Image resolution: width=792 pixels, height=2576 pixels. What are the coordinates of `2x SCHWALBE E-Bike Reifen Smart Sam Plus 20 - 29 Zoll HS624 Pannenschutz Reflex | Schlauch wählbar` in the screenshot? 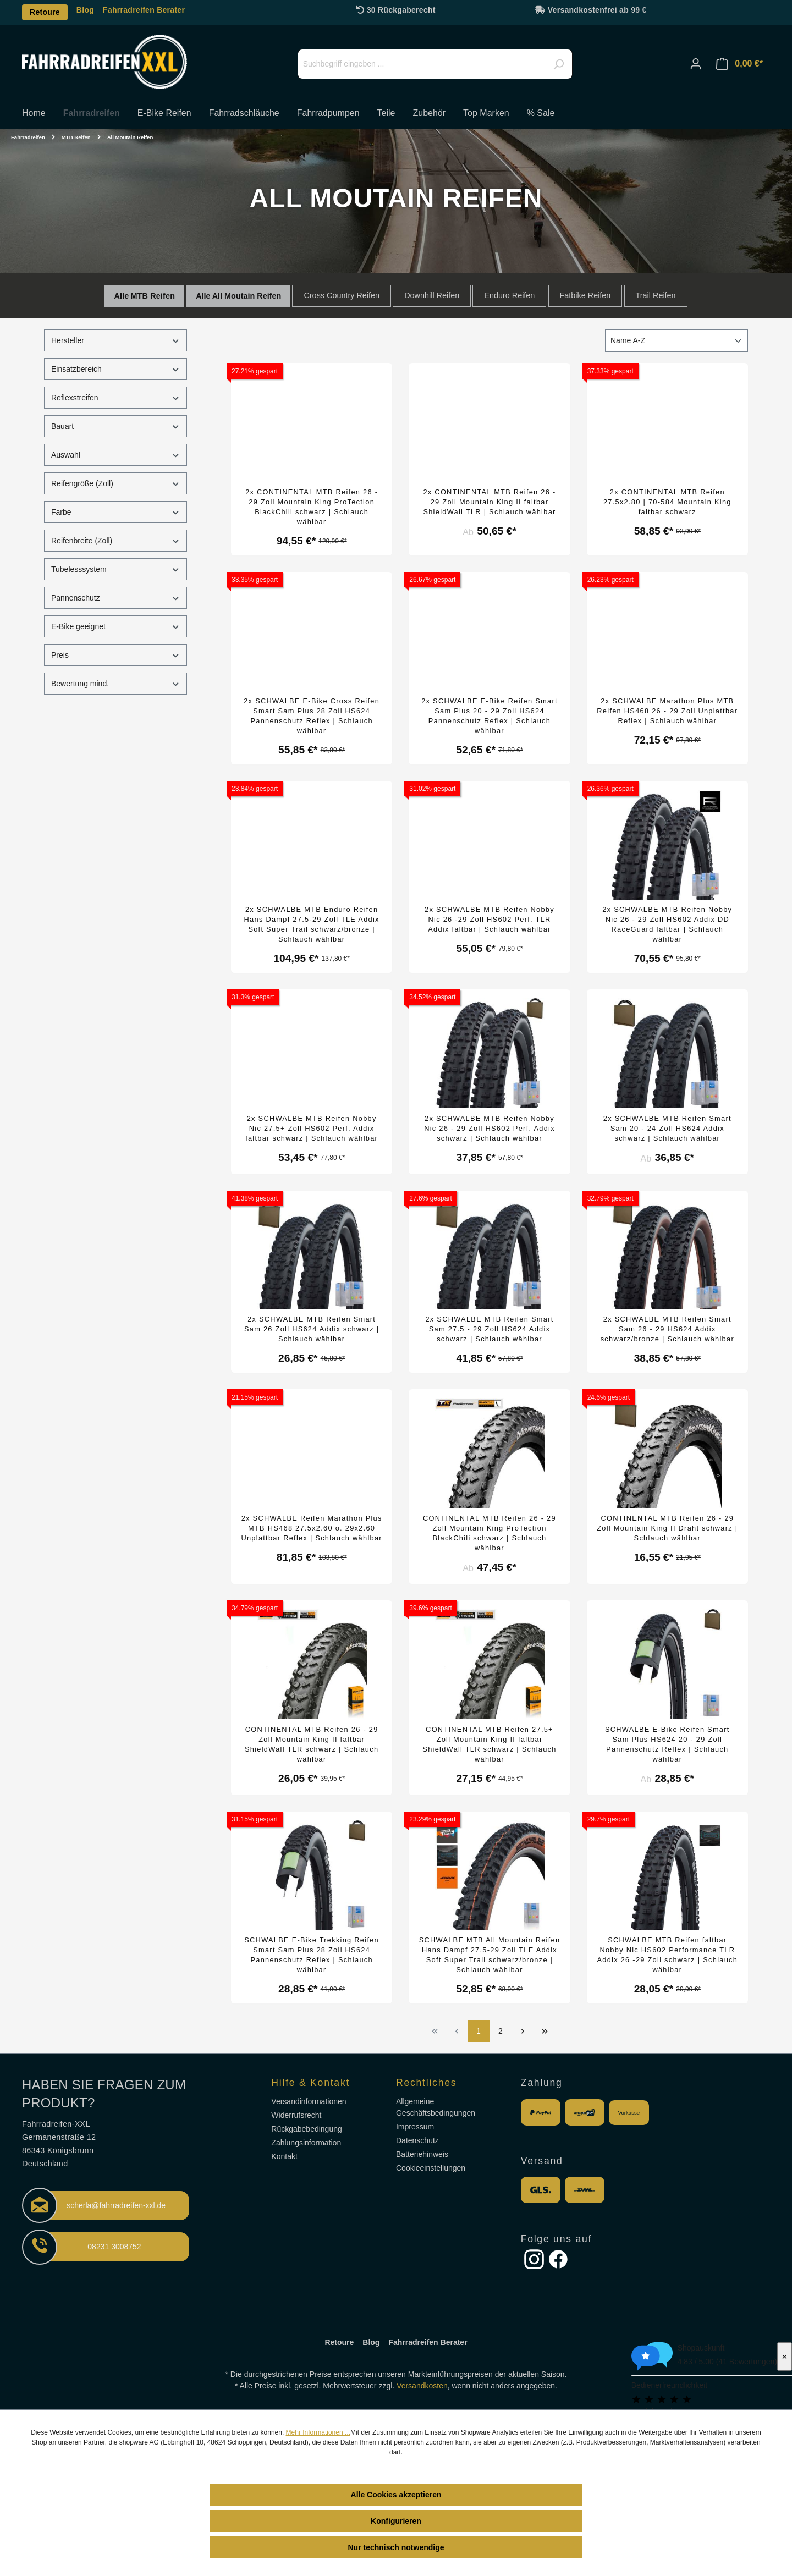 It's located at (489, 716).